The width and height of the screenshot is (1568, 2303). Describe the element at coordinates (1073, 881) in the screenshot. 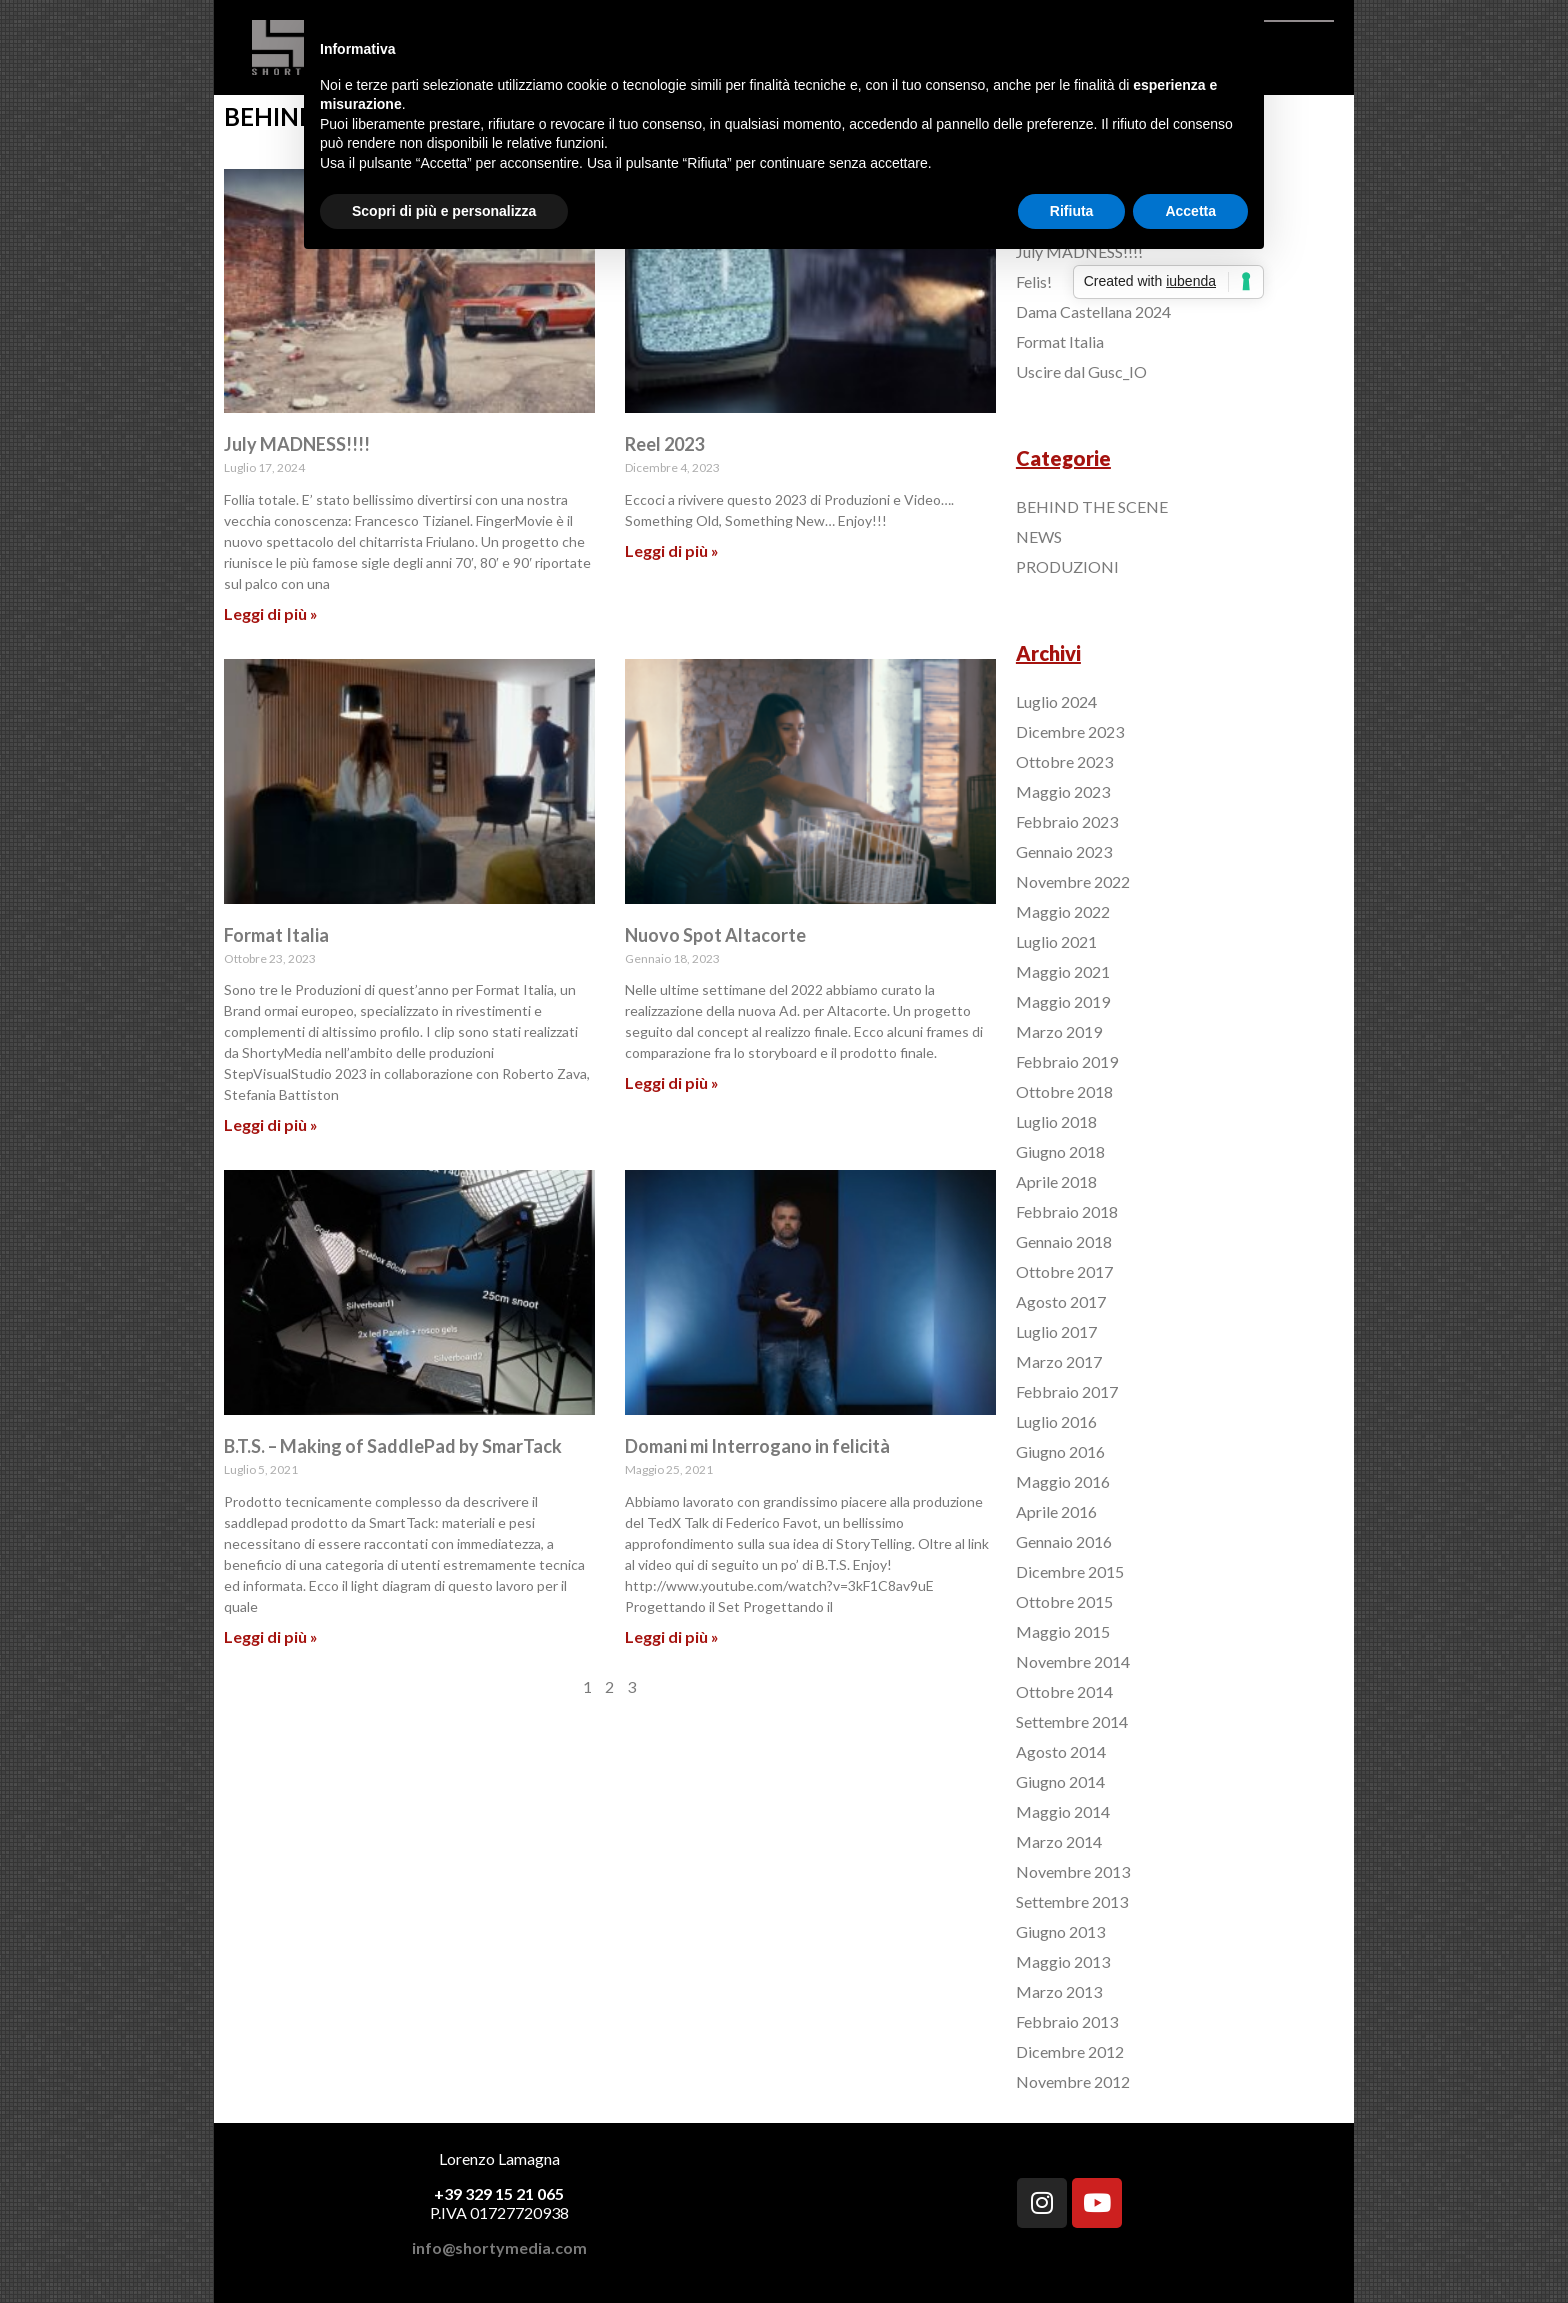

I see `Novembre 2022` at that location.